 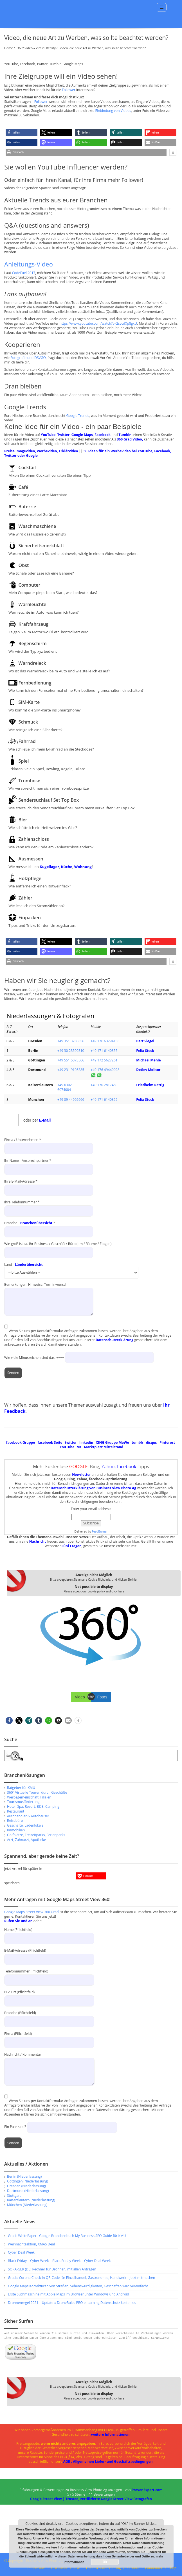 What do you see at coordinates (82, 434) in the screenshot?
I see `Google Maps` at bounding box center [82, 434].